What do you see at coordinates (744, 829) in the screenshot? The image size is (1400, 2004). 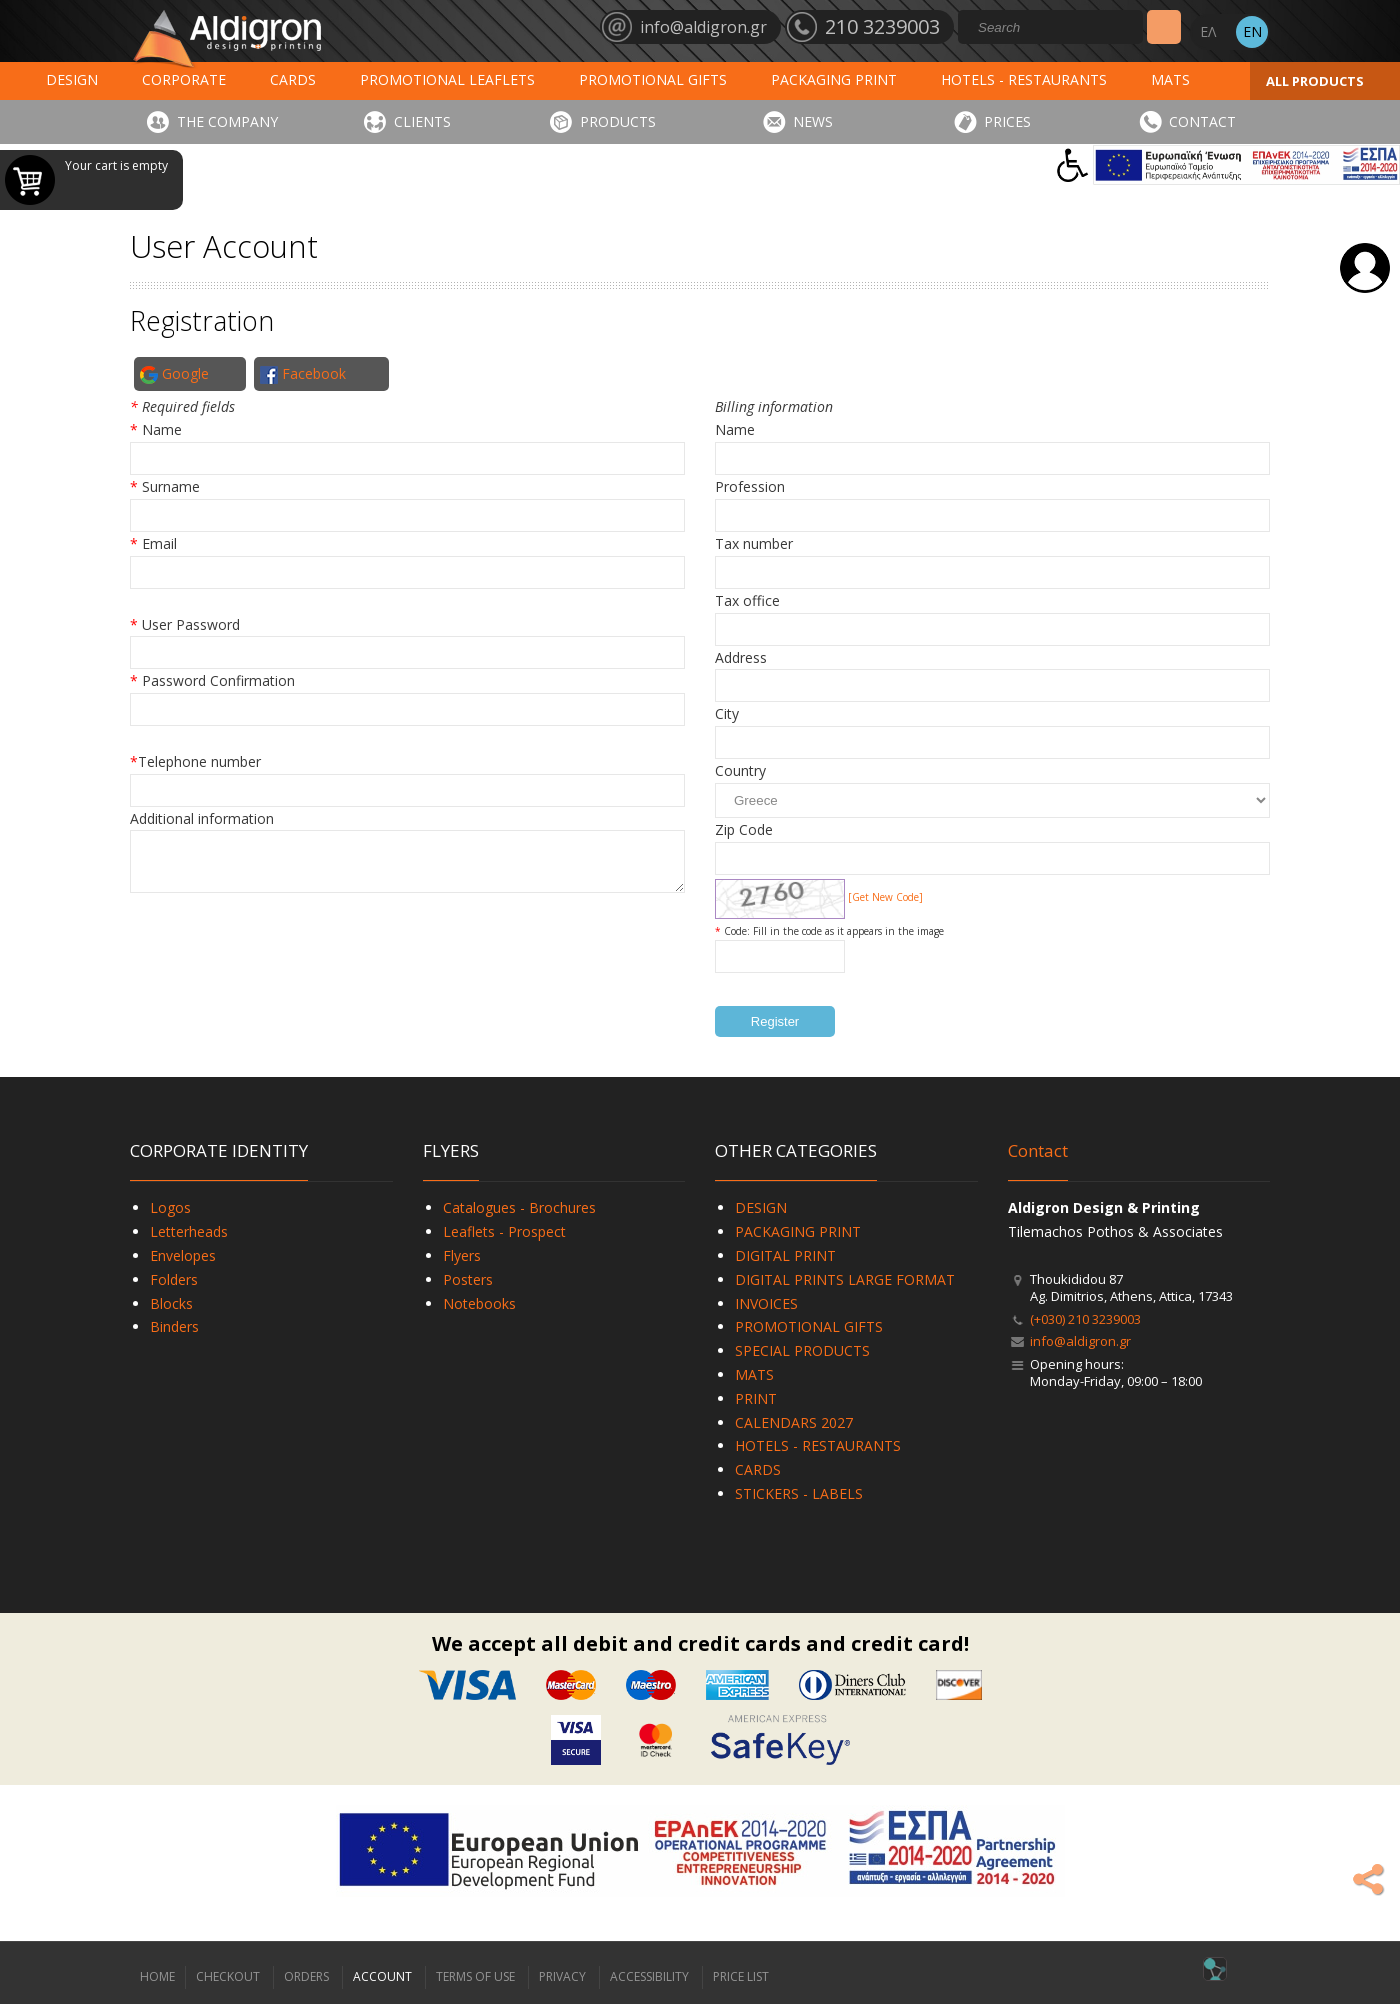 I see `Zip Code` at bounding box center [744, 829].